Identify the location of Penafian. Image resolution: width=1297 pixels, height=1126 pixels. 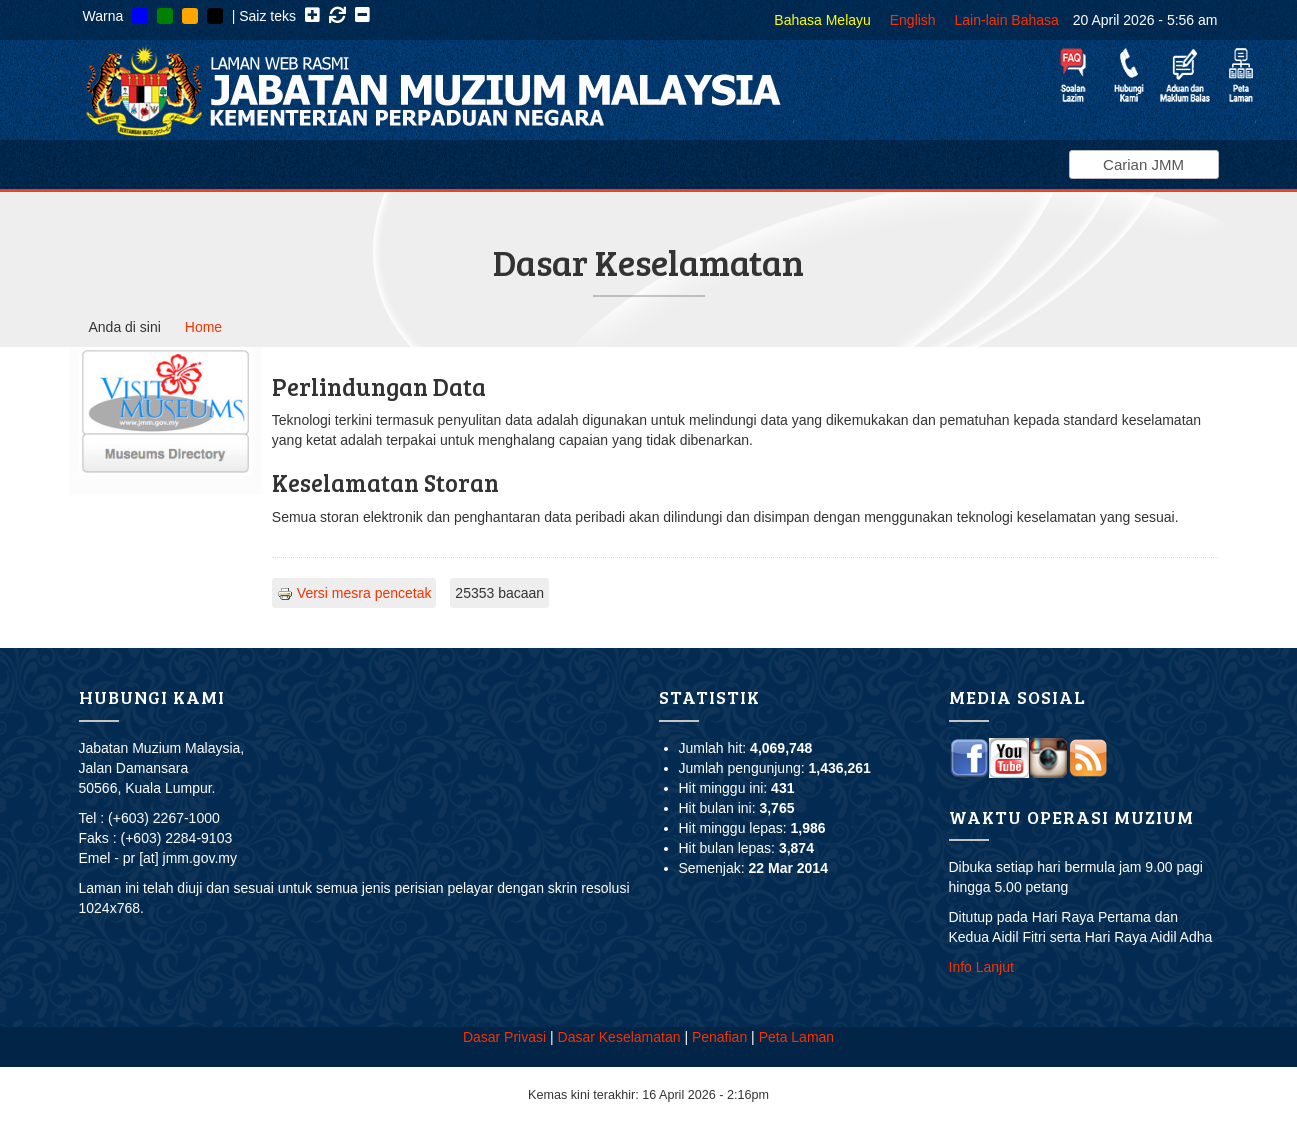
(719, 1037).